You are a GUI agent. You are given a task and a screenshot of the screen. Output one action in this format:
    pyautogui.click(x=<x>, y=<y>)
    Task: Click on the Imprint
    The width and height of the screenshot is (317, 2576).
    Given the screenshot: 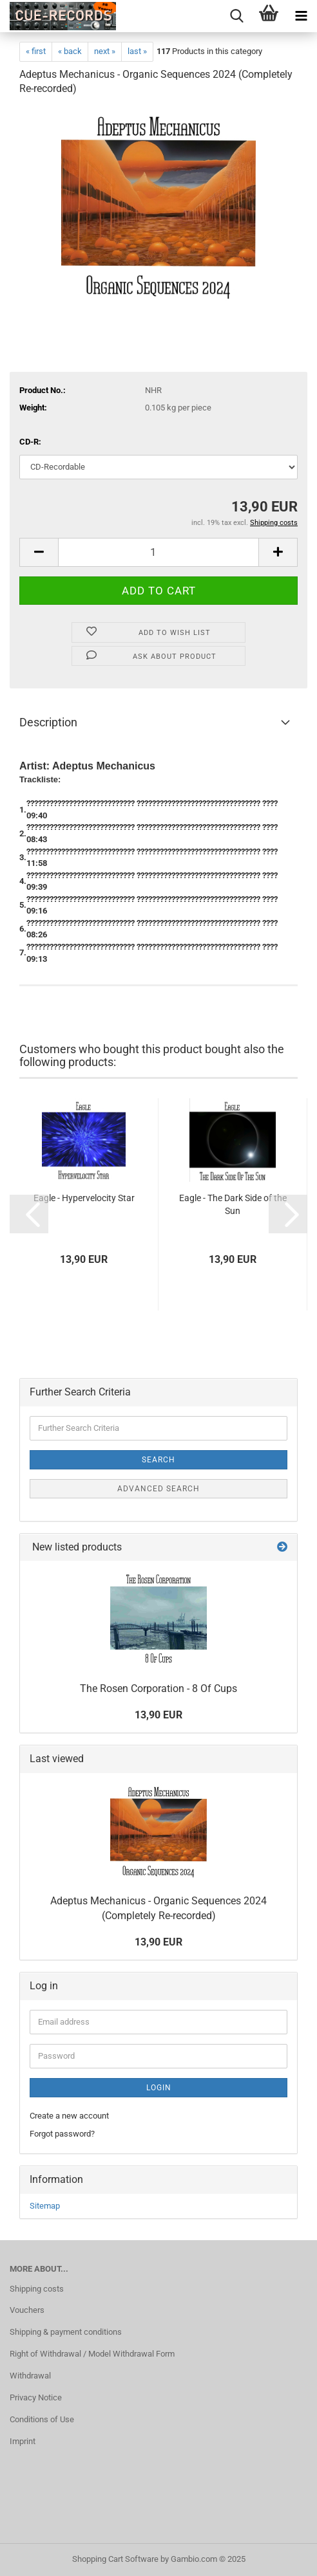 What is the action you would take?
    pyautogui.click(x=22, y=2441)
    